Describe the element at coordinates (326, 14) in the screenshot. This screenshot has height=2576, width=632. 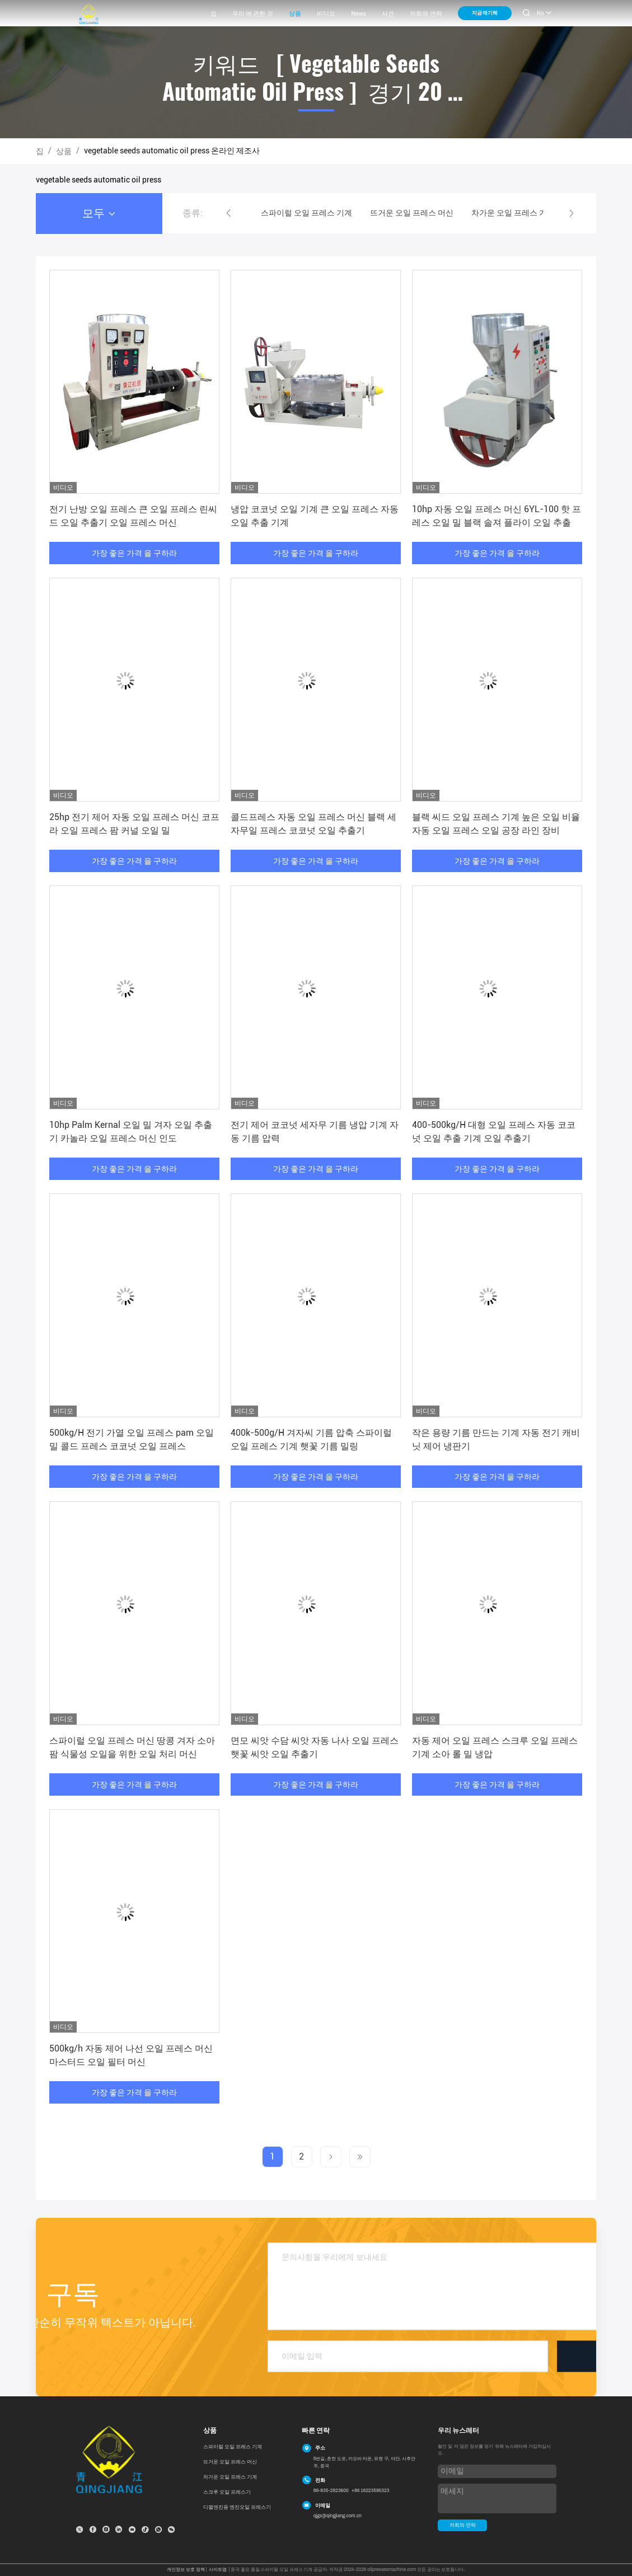
I see `비디오` at that location.